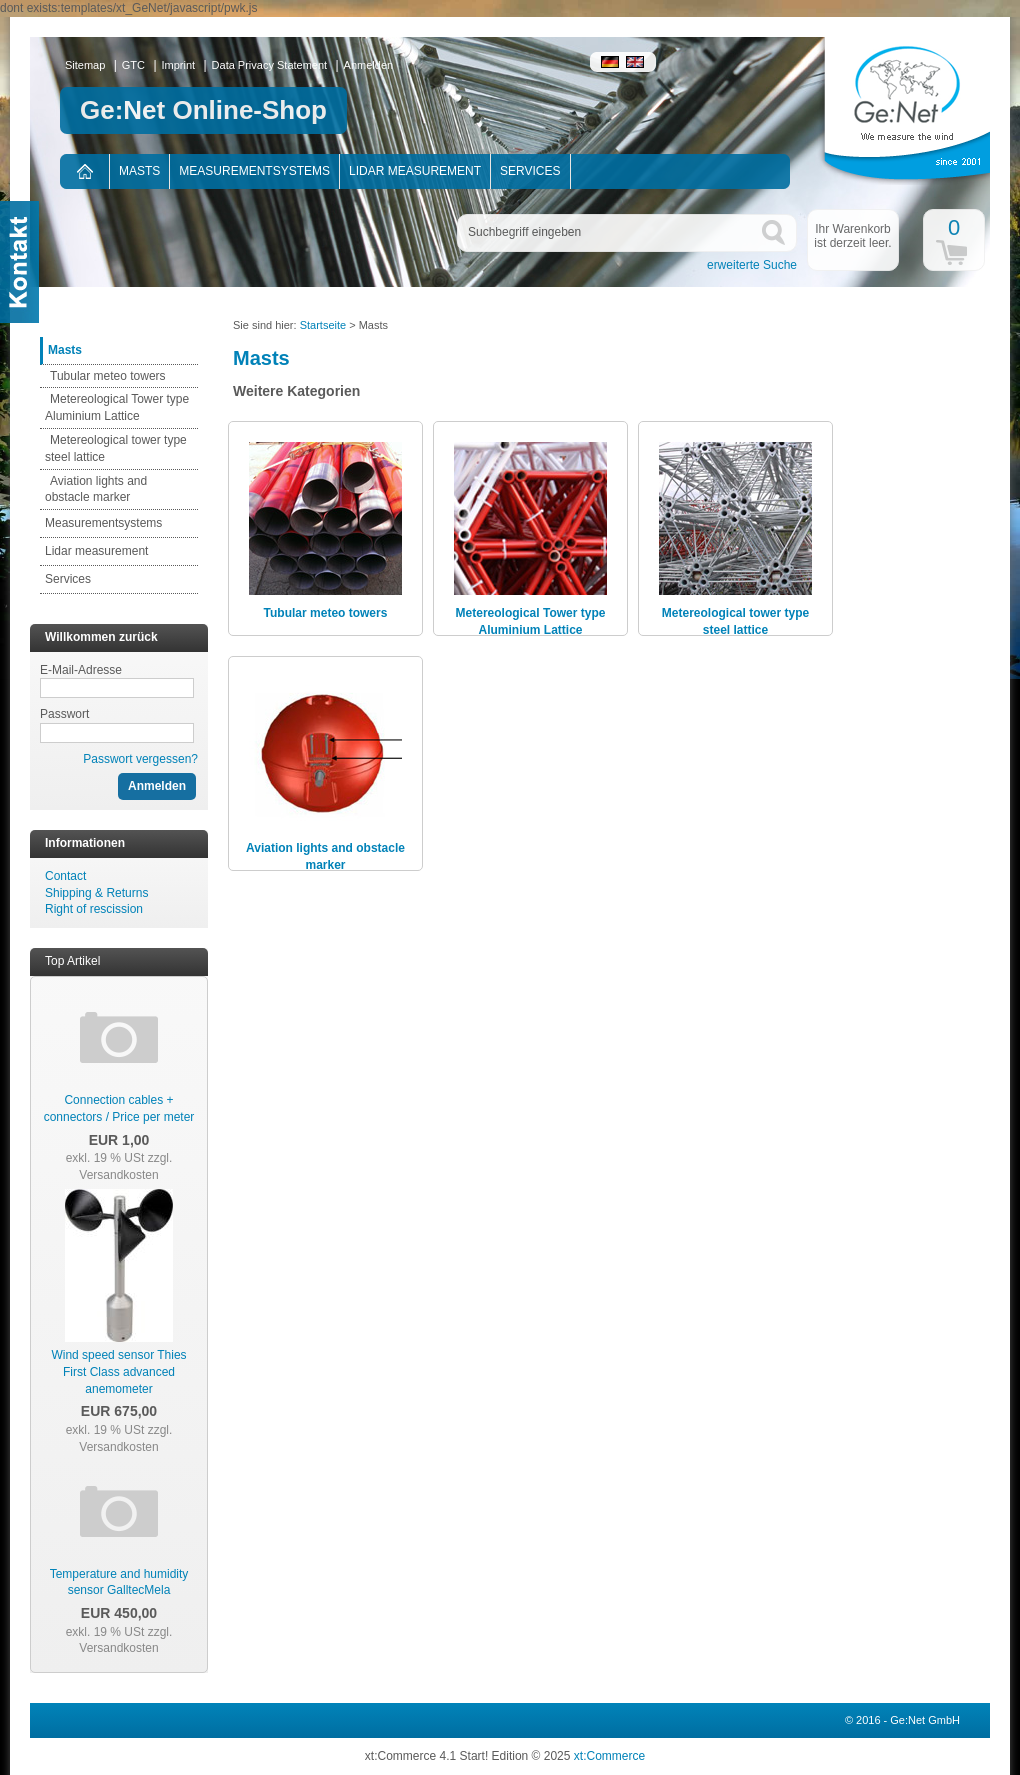 This screenshot has height=1775, width=1020. Describe the element at coordinates (139, 171) in the screenshot. I see `Masts` at that location.